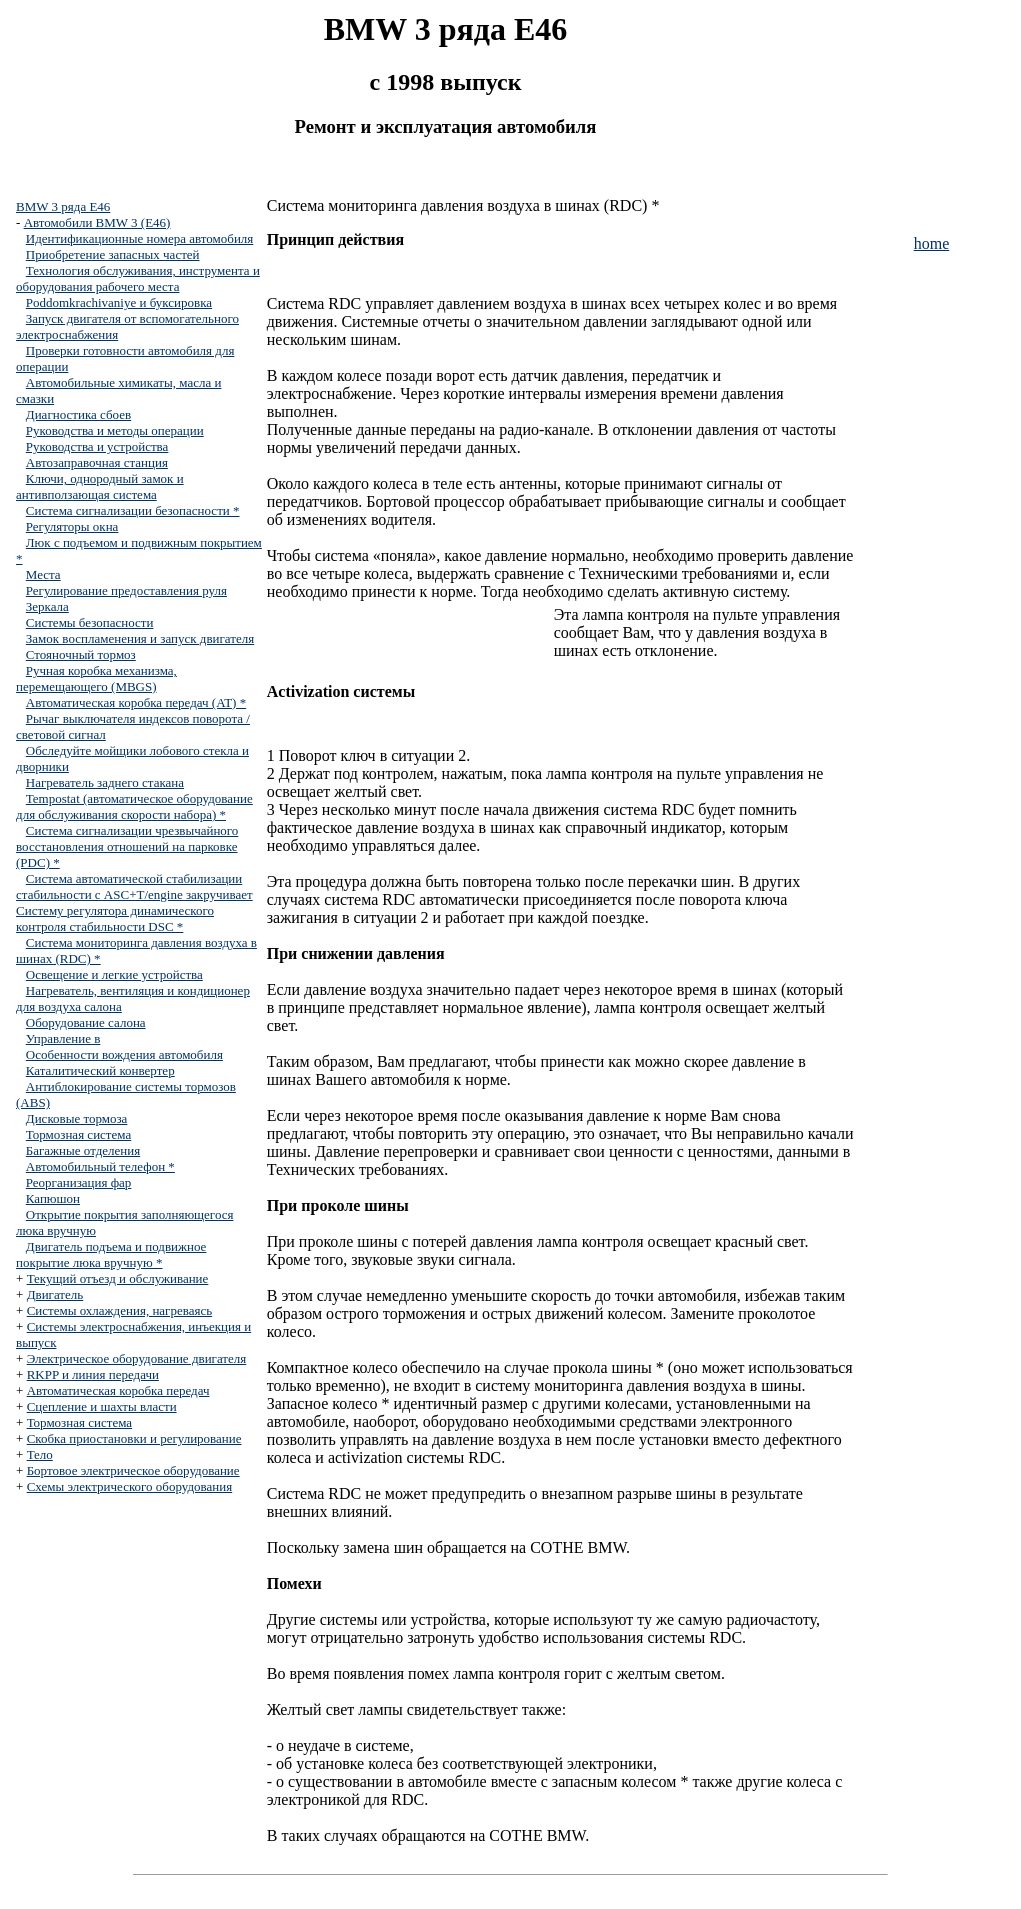 The image size is (1021, 1909). Describe the element at coordinates (86, 1022) in the screenshot. I see `Оборудование салона` at that location.